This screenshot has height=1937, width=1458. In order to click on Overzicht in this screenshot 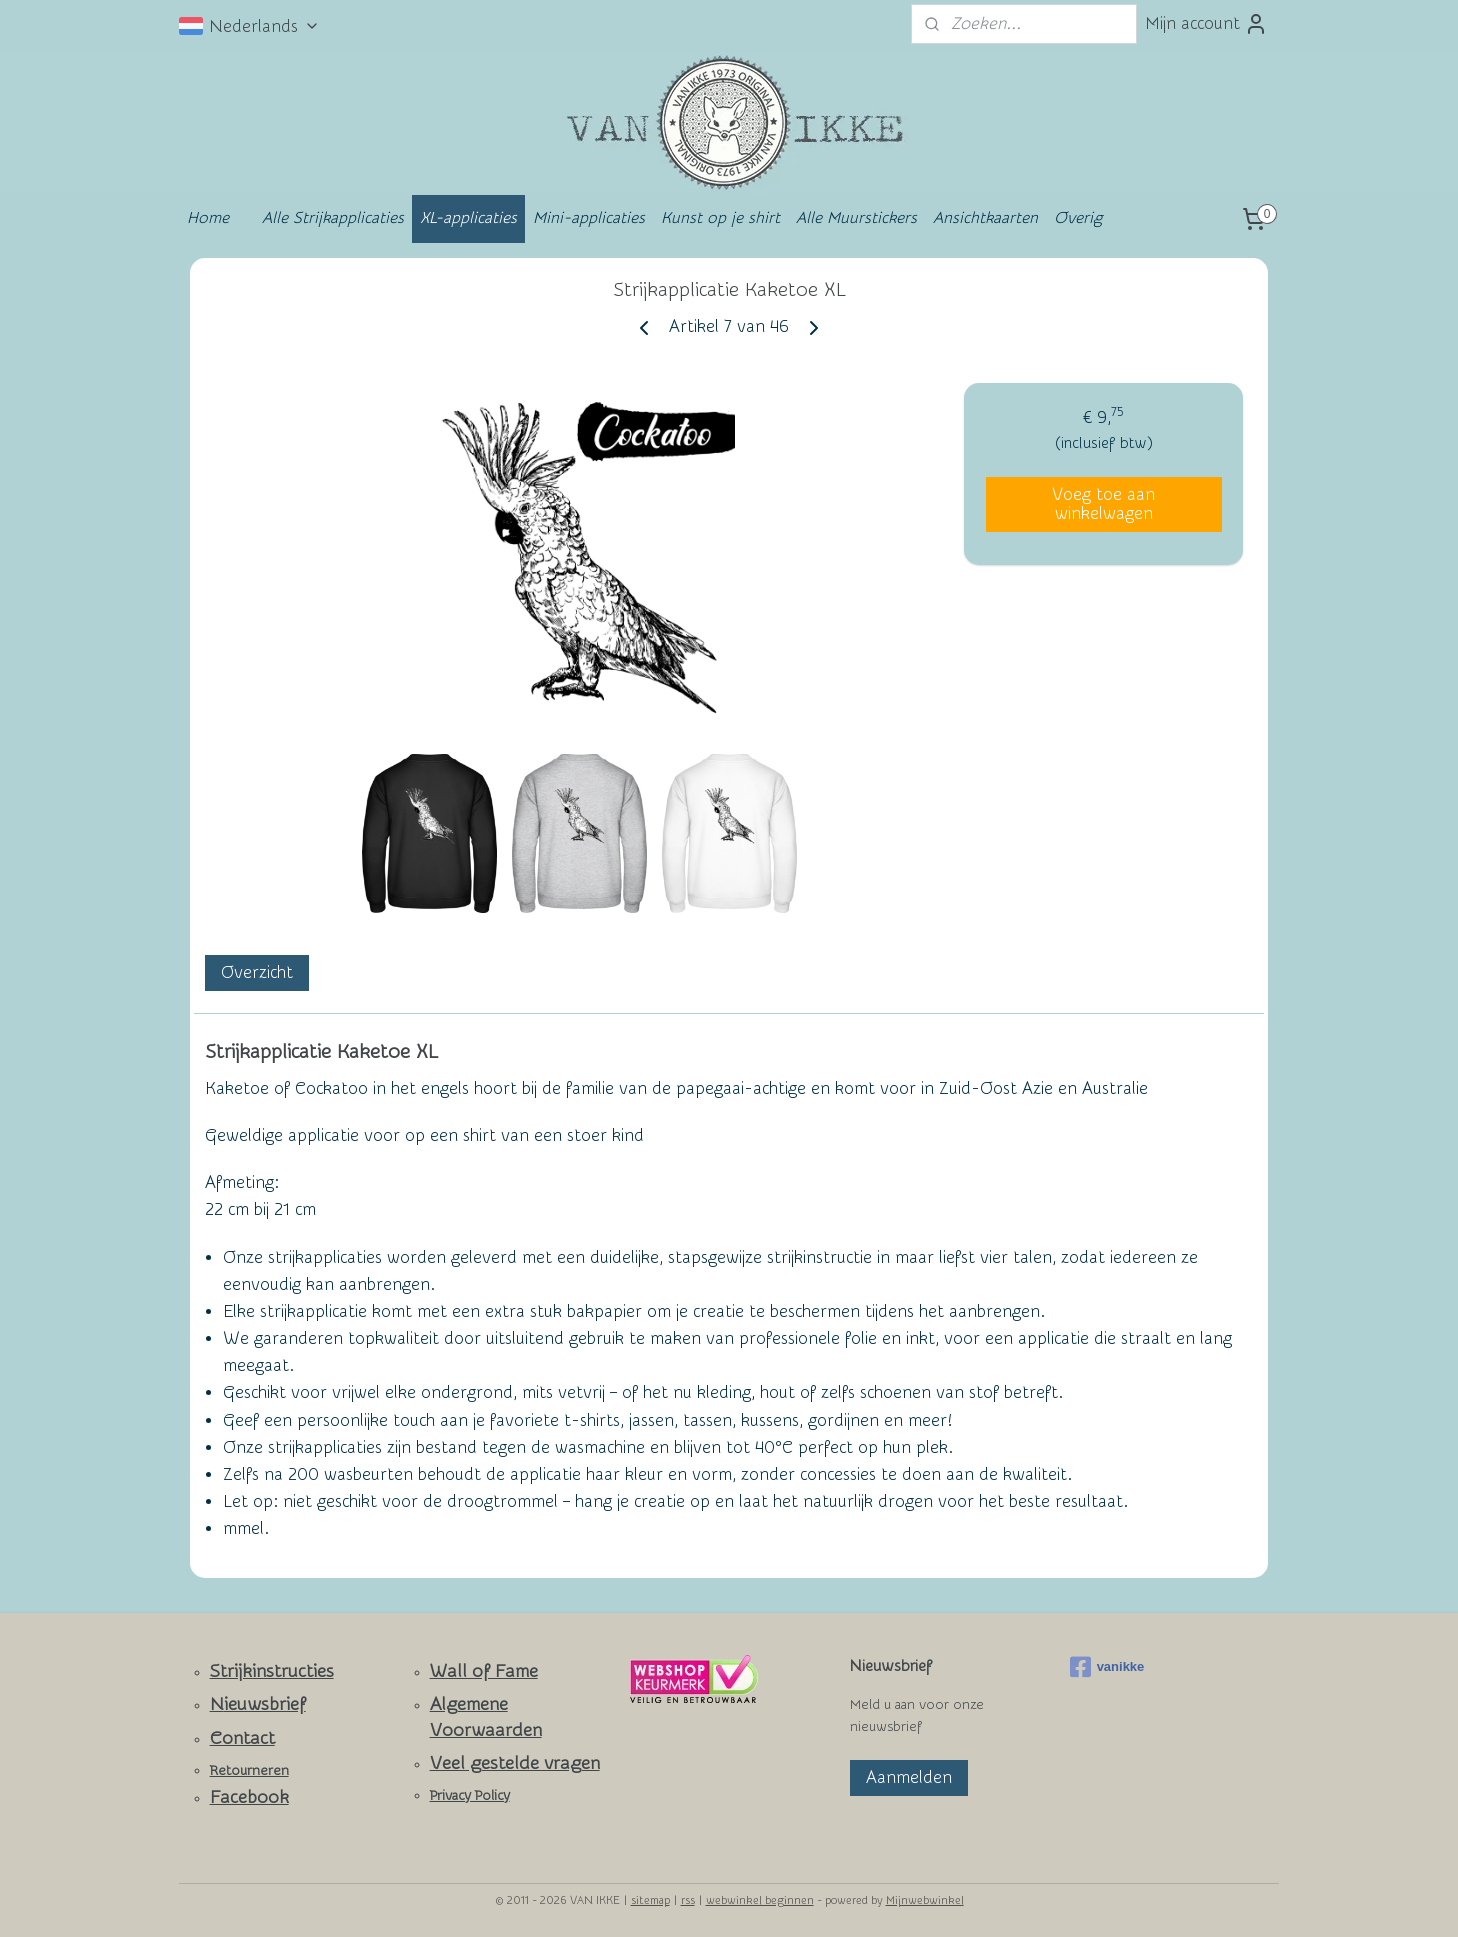, I will do `click(257, 973)`.